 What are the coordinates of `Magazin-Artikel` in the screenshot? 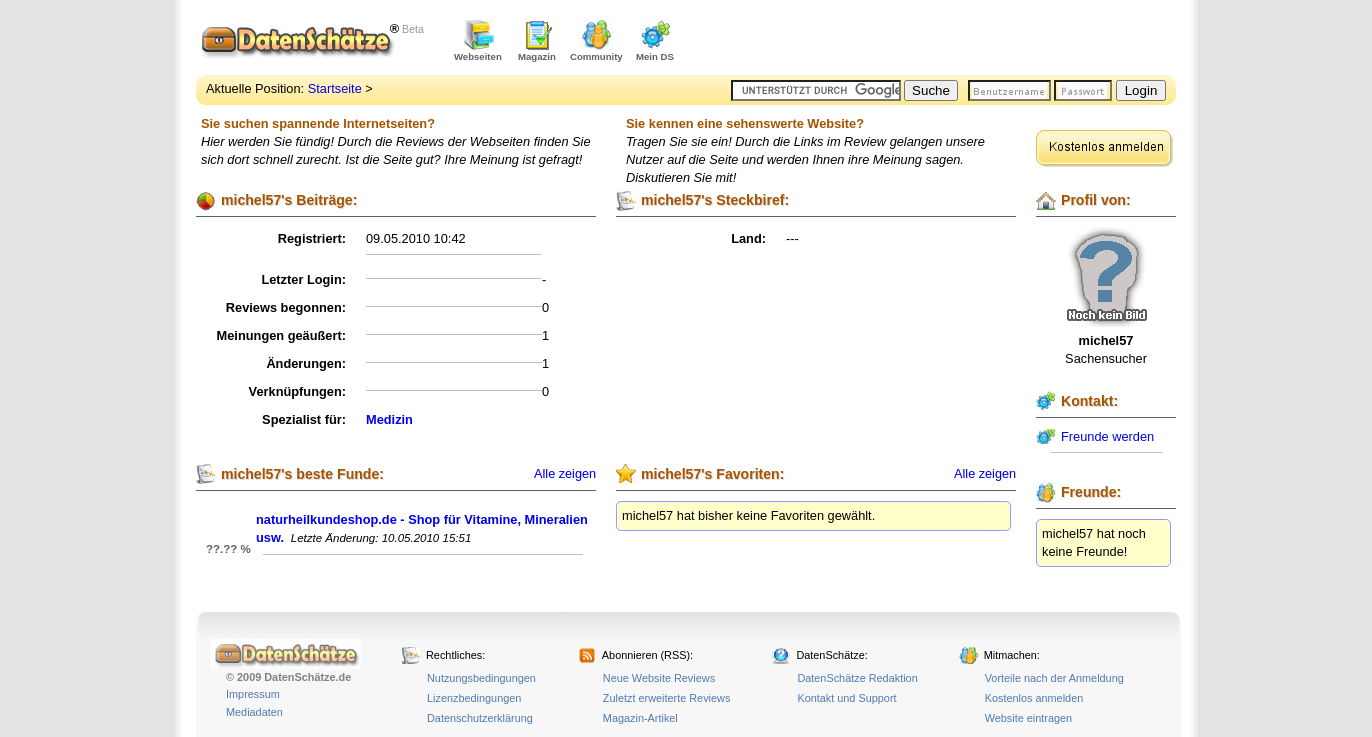 It's located at (640, 718).